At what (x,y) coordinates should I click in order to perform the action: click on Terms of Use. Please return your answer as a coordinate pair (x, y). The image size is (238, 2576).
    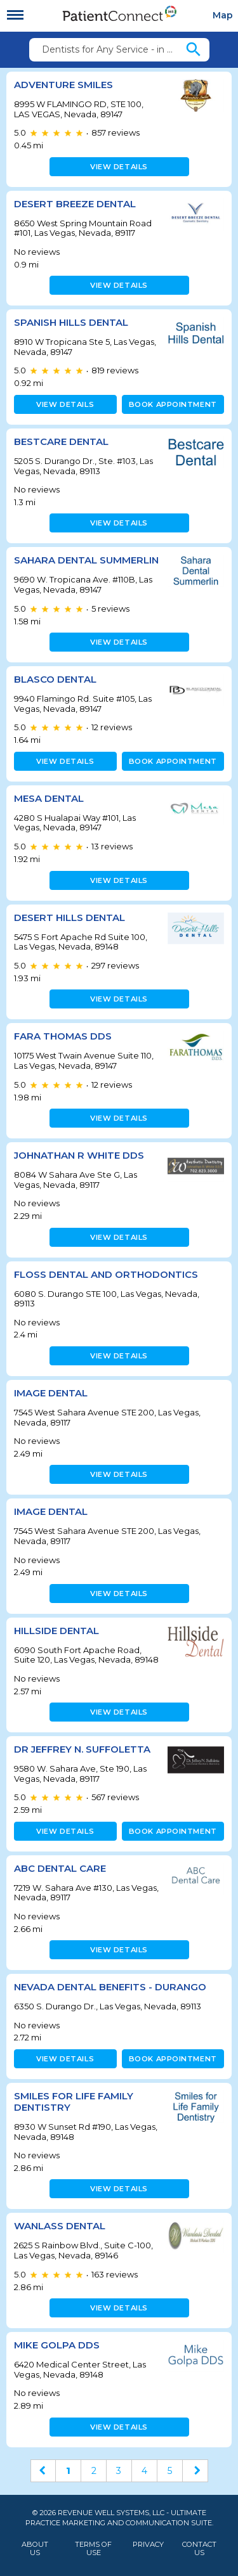
    Looking at the image, I should click on (93, 2549).